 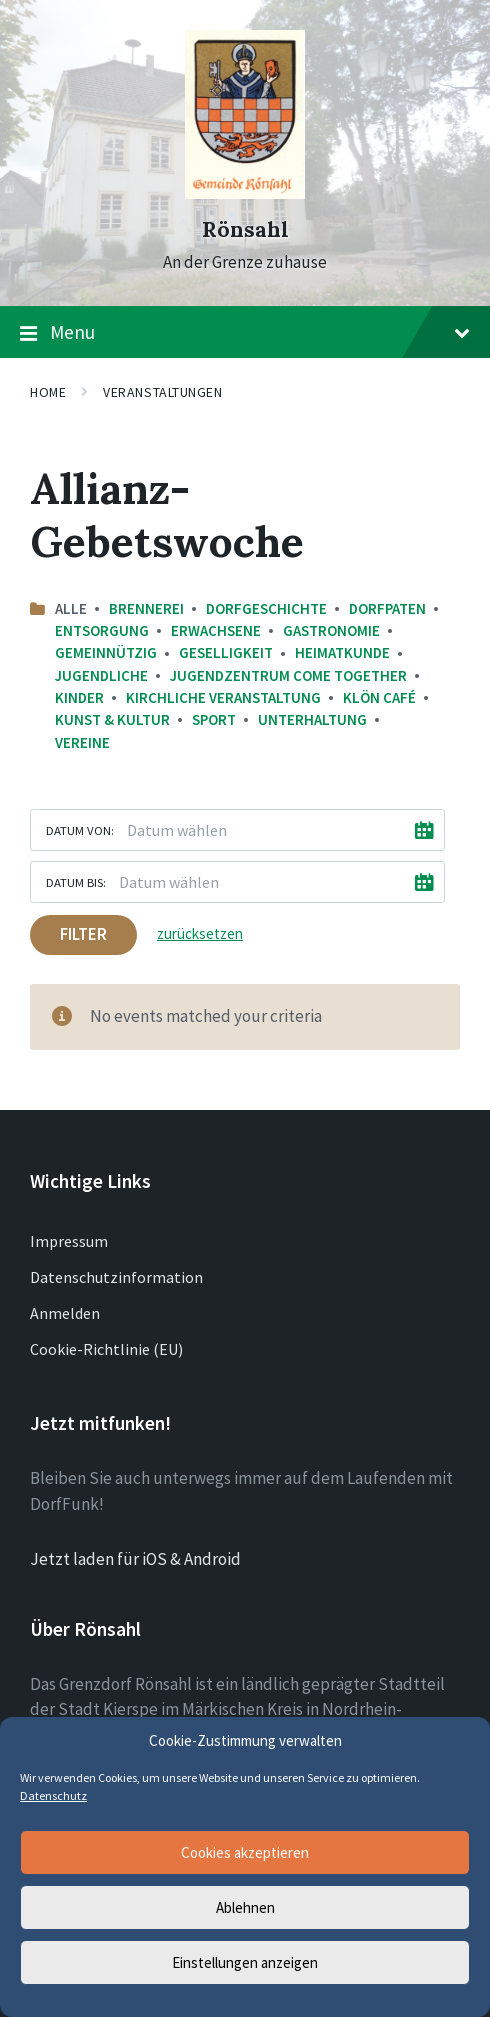 What do you see at coordinates (106, 1349) in the screenshot?
I see `Cookie-Richtlinie (EU)` at bounding box center [106, 1349].